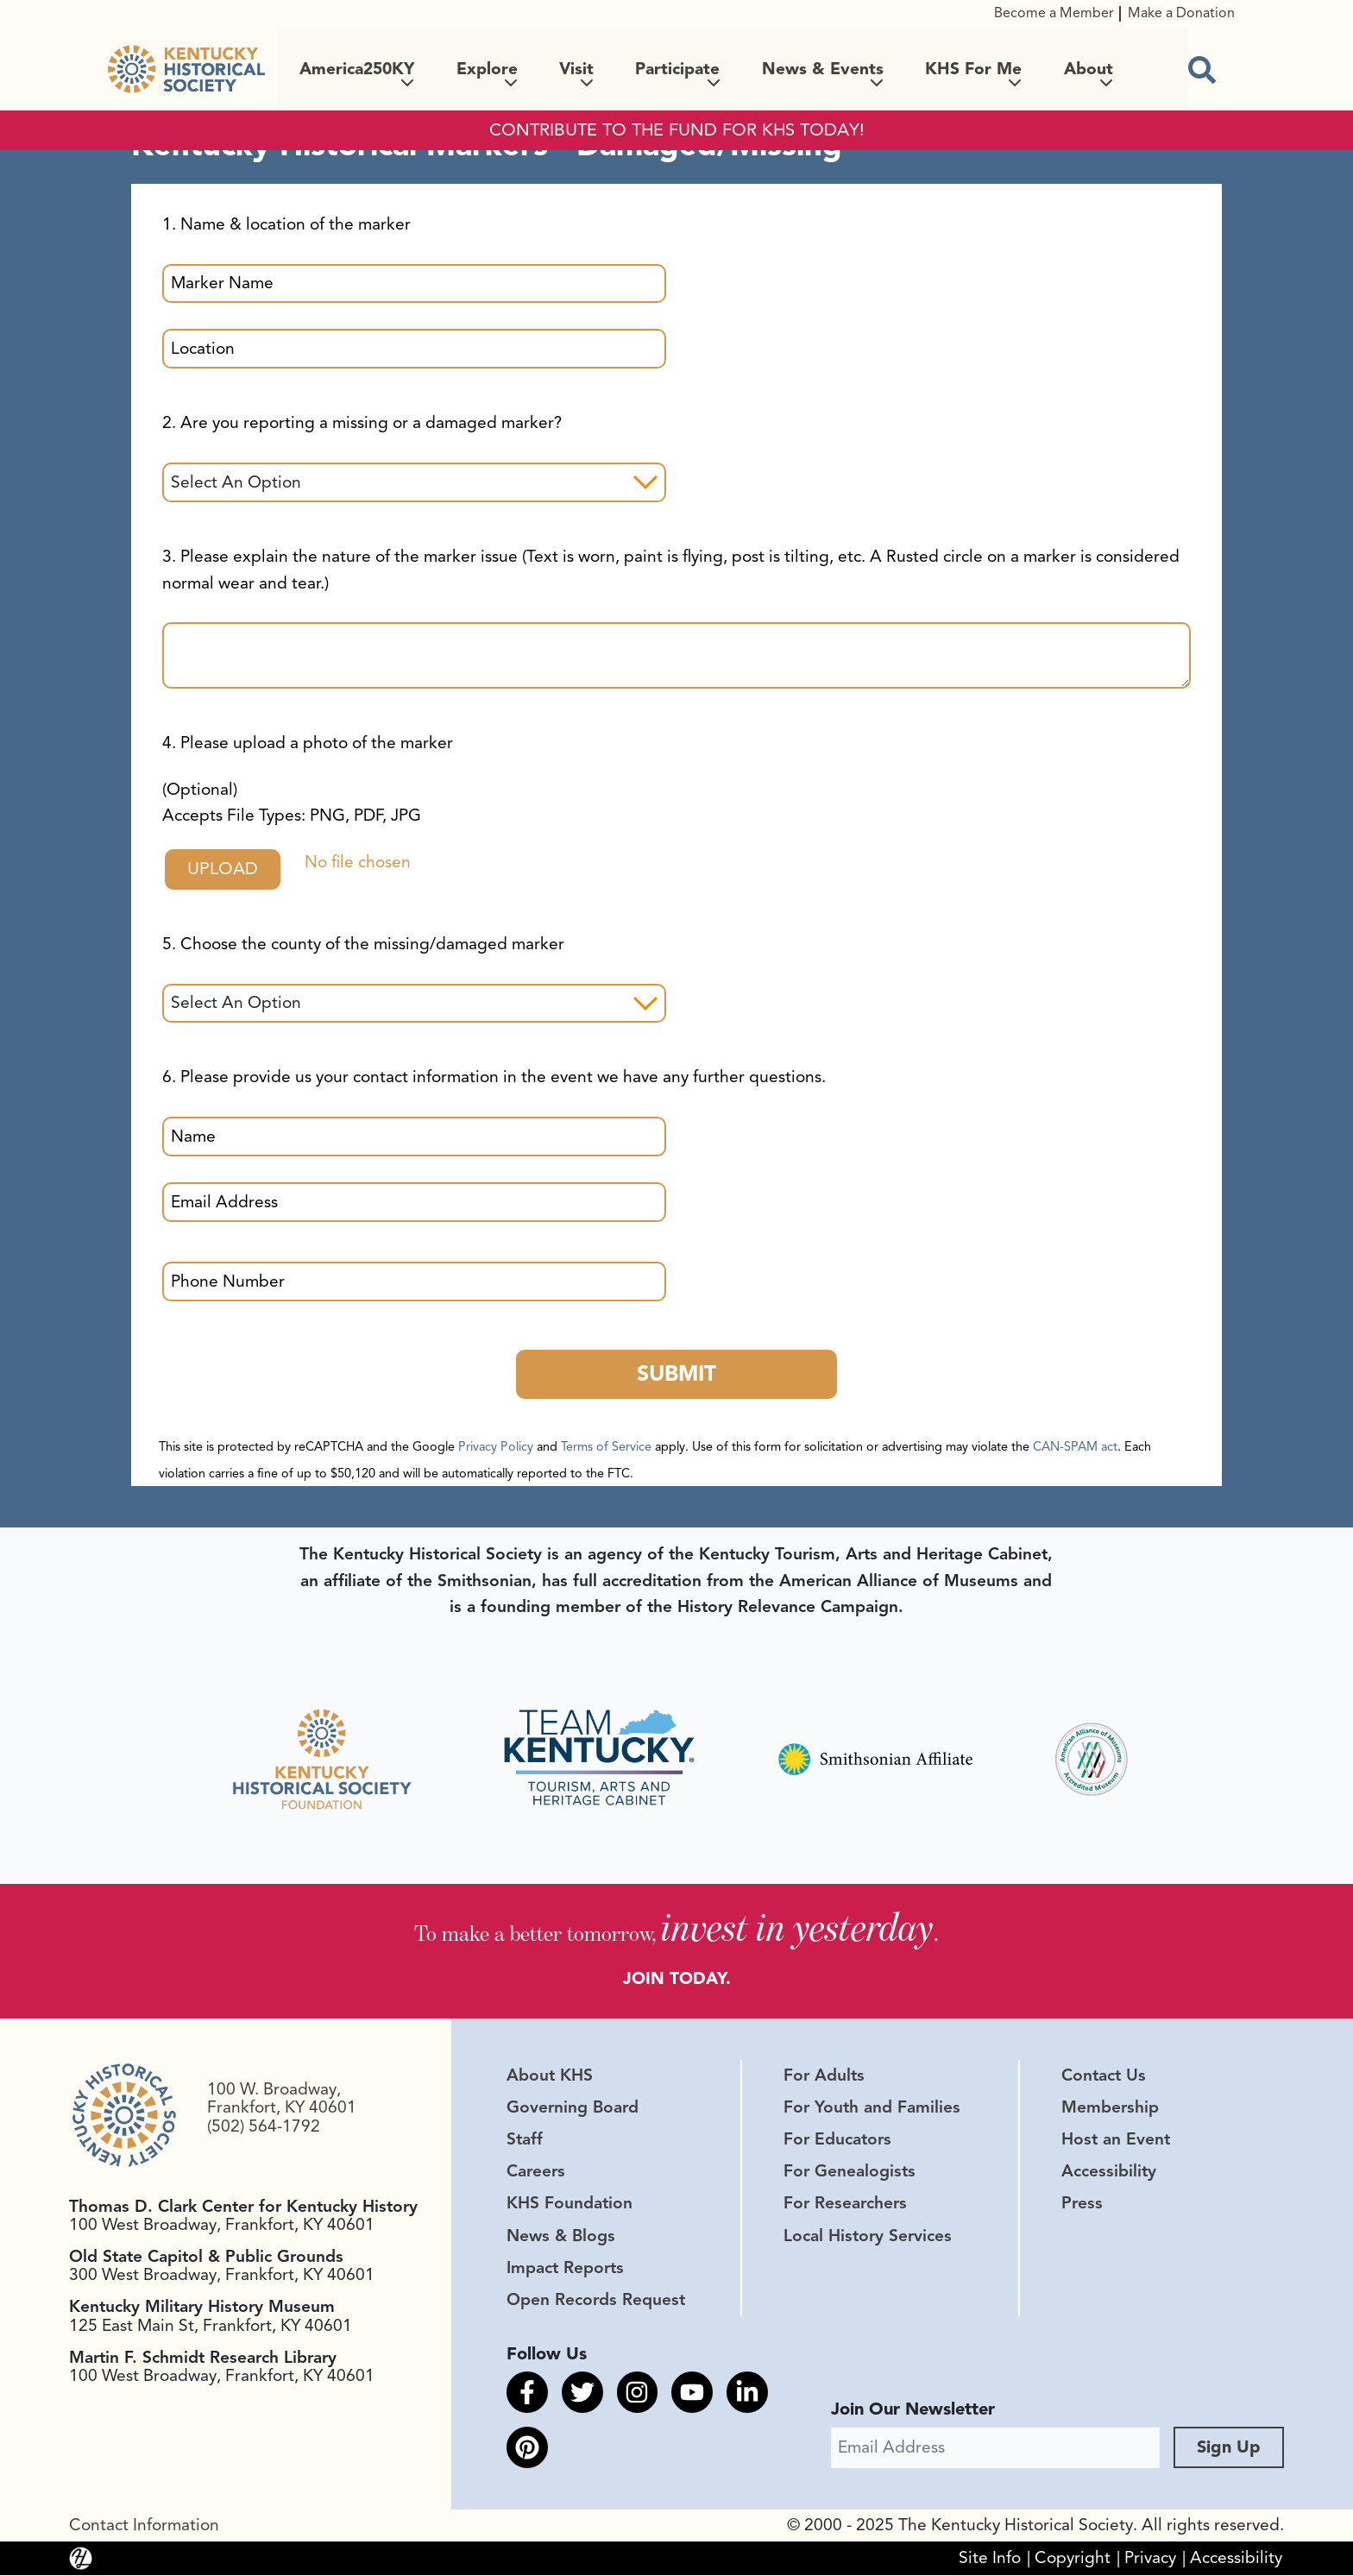 This screenshot has width=1353, height=2576. I want to click on KHS Foundation, so click(569, 2205).